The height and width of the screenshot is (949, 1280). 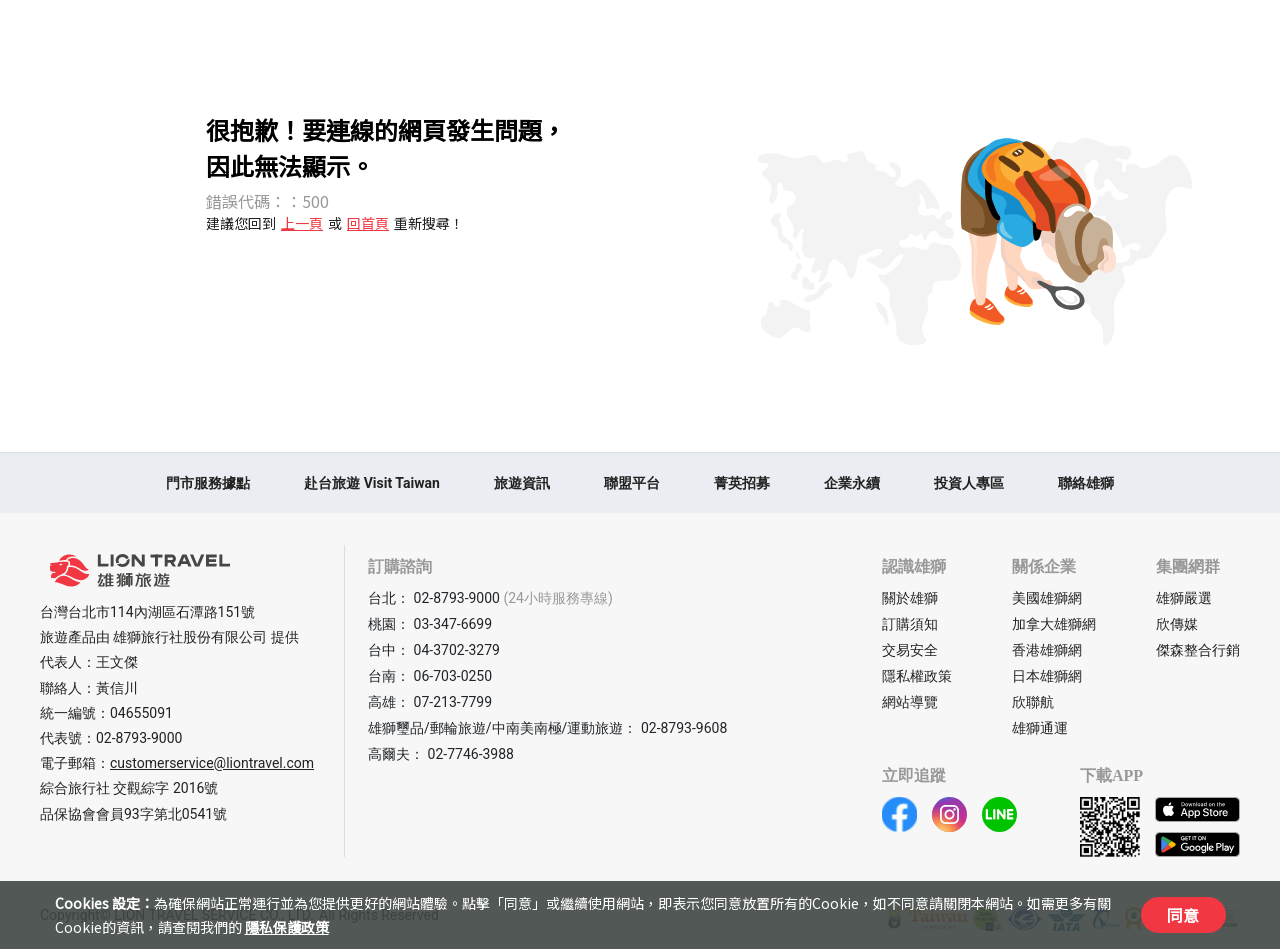 I want to click on 關於雄獅, so click(x=910, y=598).